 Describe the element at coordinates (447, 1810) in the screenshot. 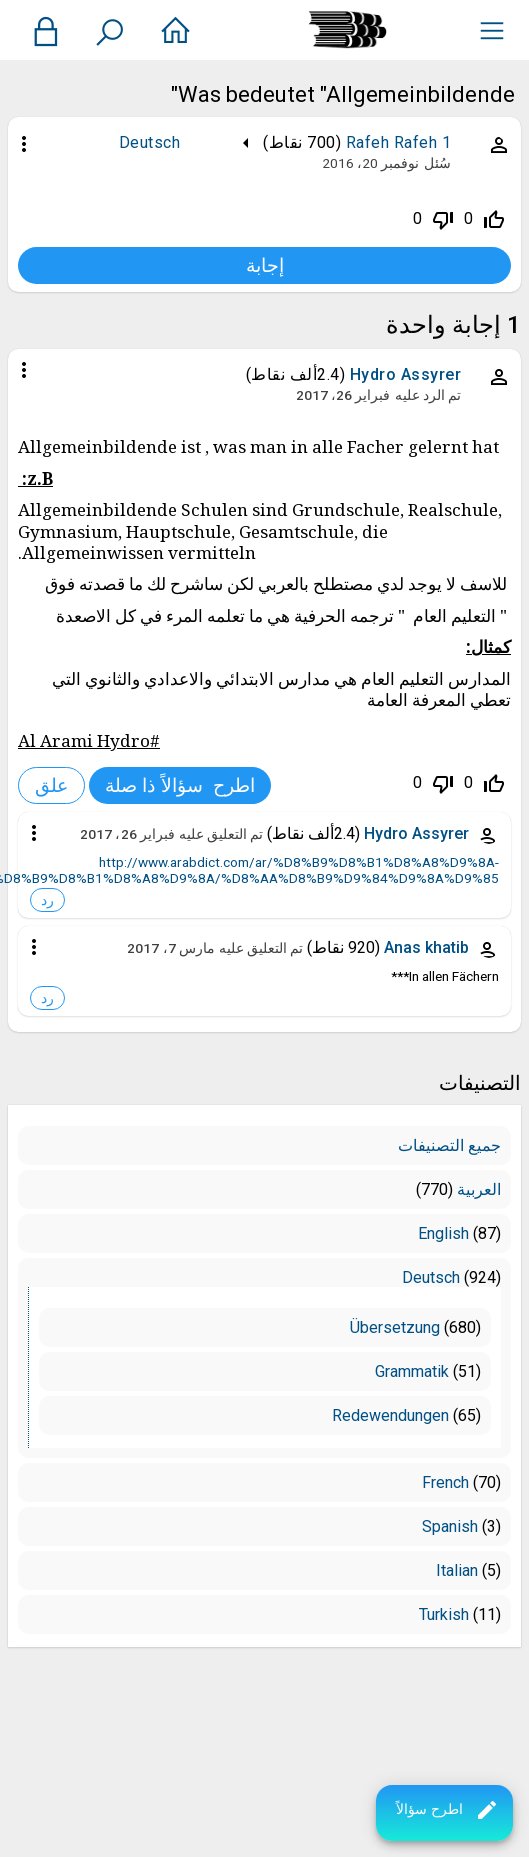

I see `اطرح سؤالاً` at that location.